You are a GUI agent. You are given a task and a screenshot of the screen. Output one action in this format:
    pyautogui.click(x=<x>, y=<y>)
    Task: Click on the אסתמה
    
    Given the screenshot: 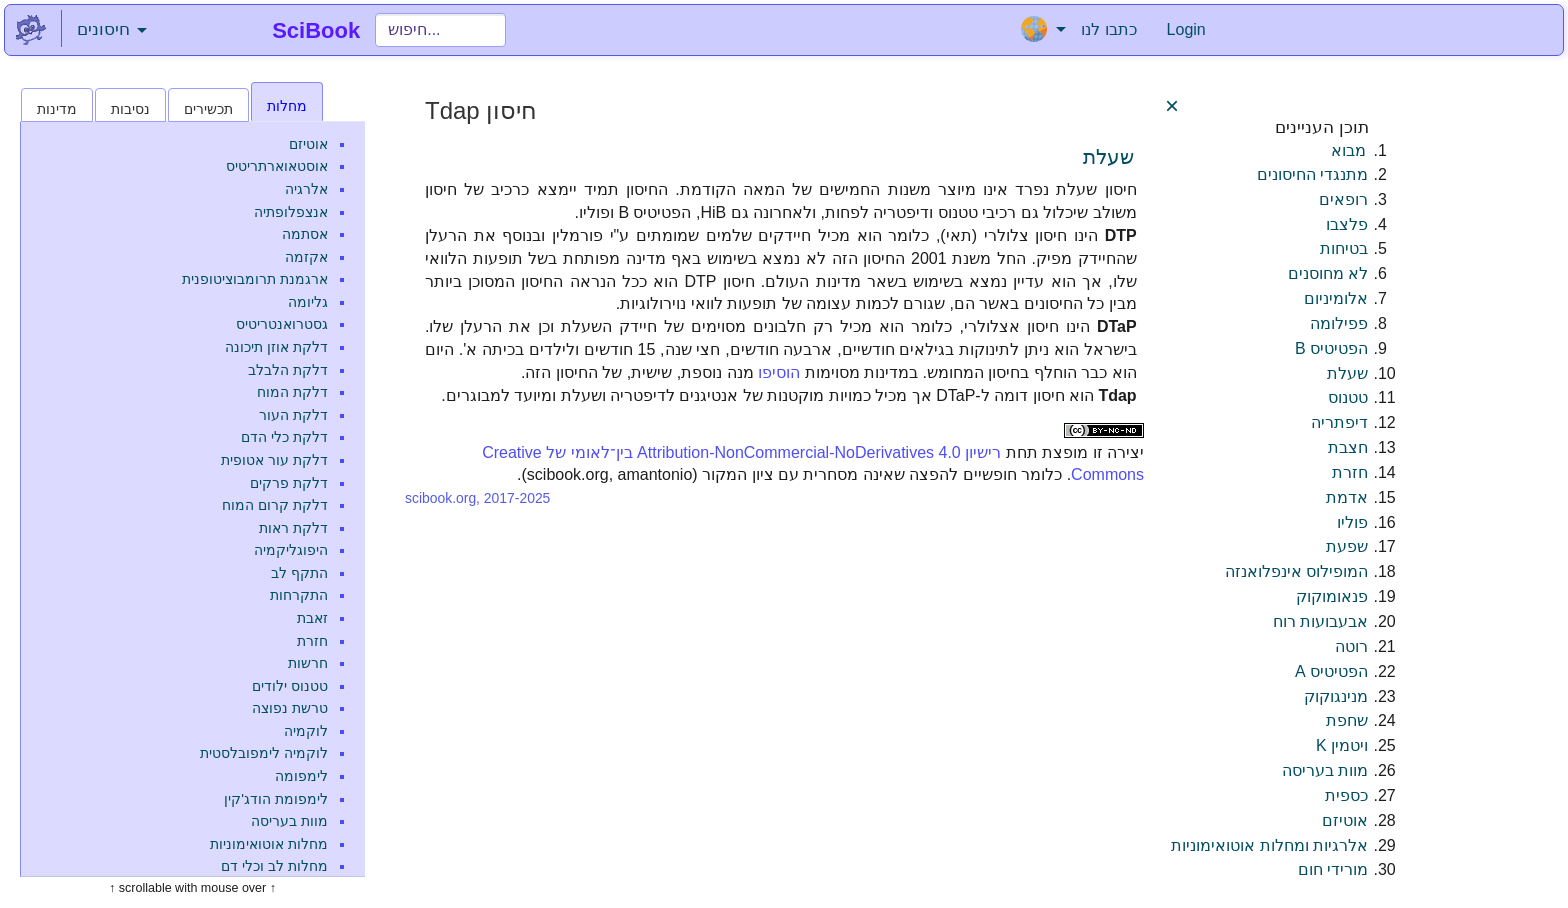 What is the action you would take?
    pyautogui.click(x=305, y=234)
    